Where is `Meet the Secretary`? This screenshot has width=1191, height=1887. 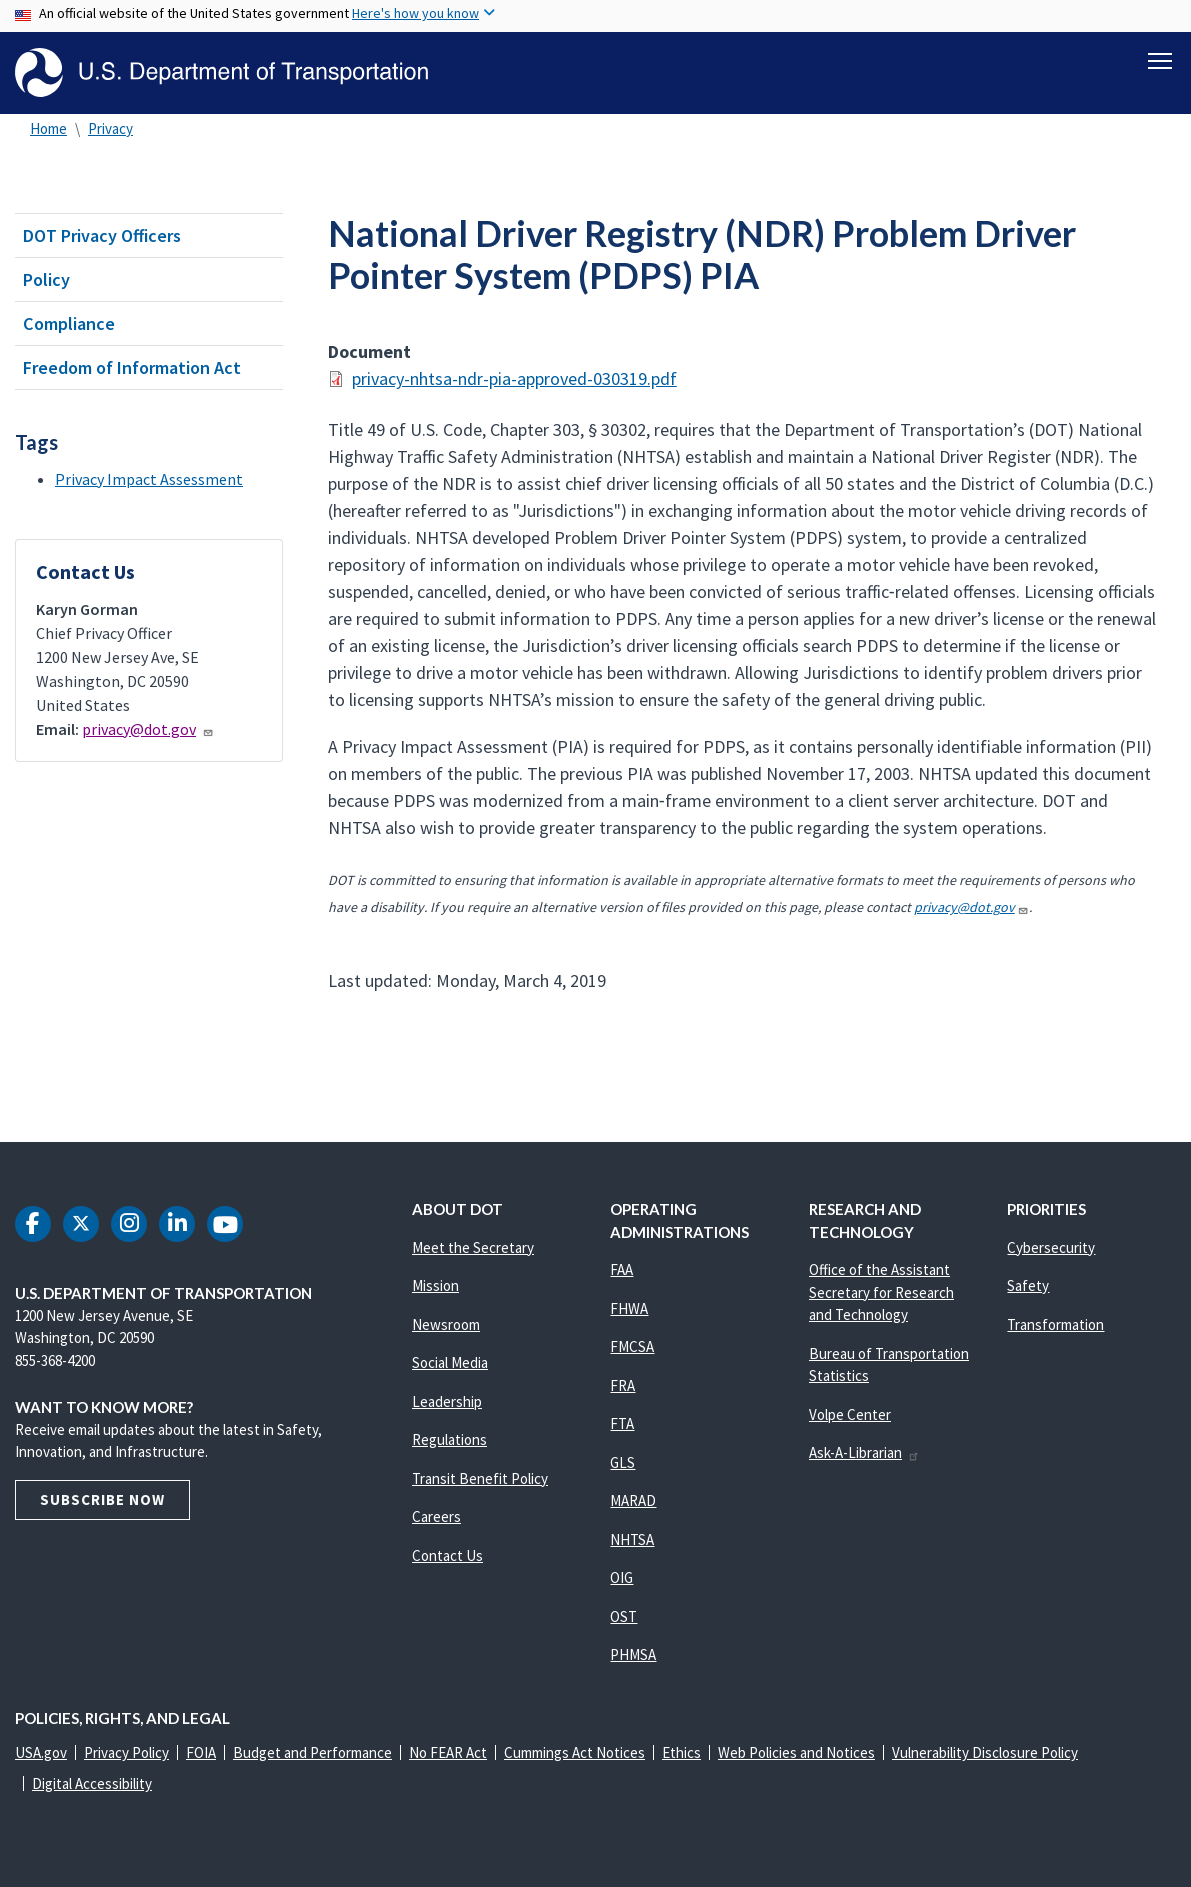
Meet the Secretary is located at coordinates (473, 1247).